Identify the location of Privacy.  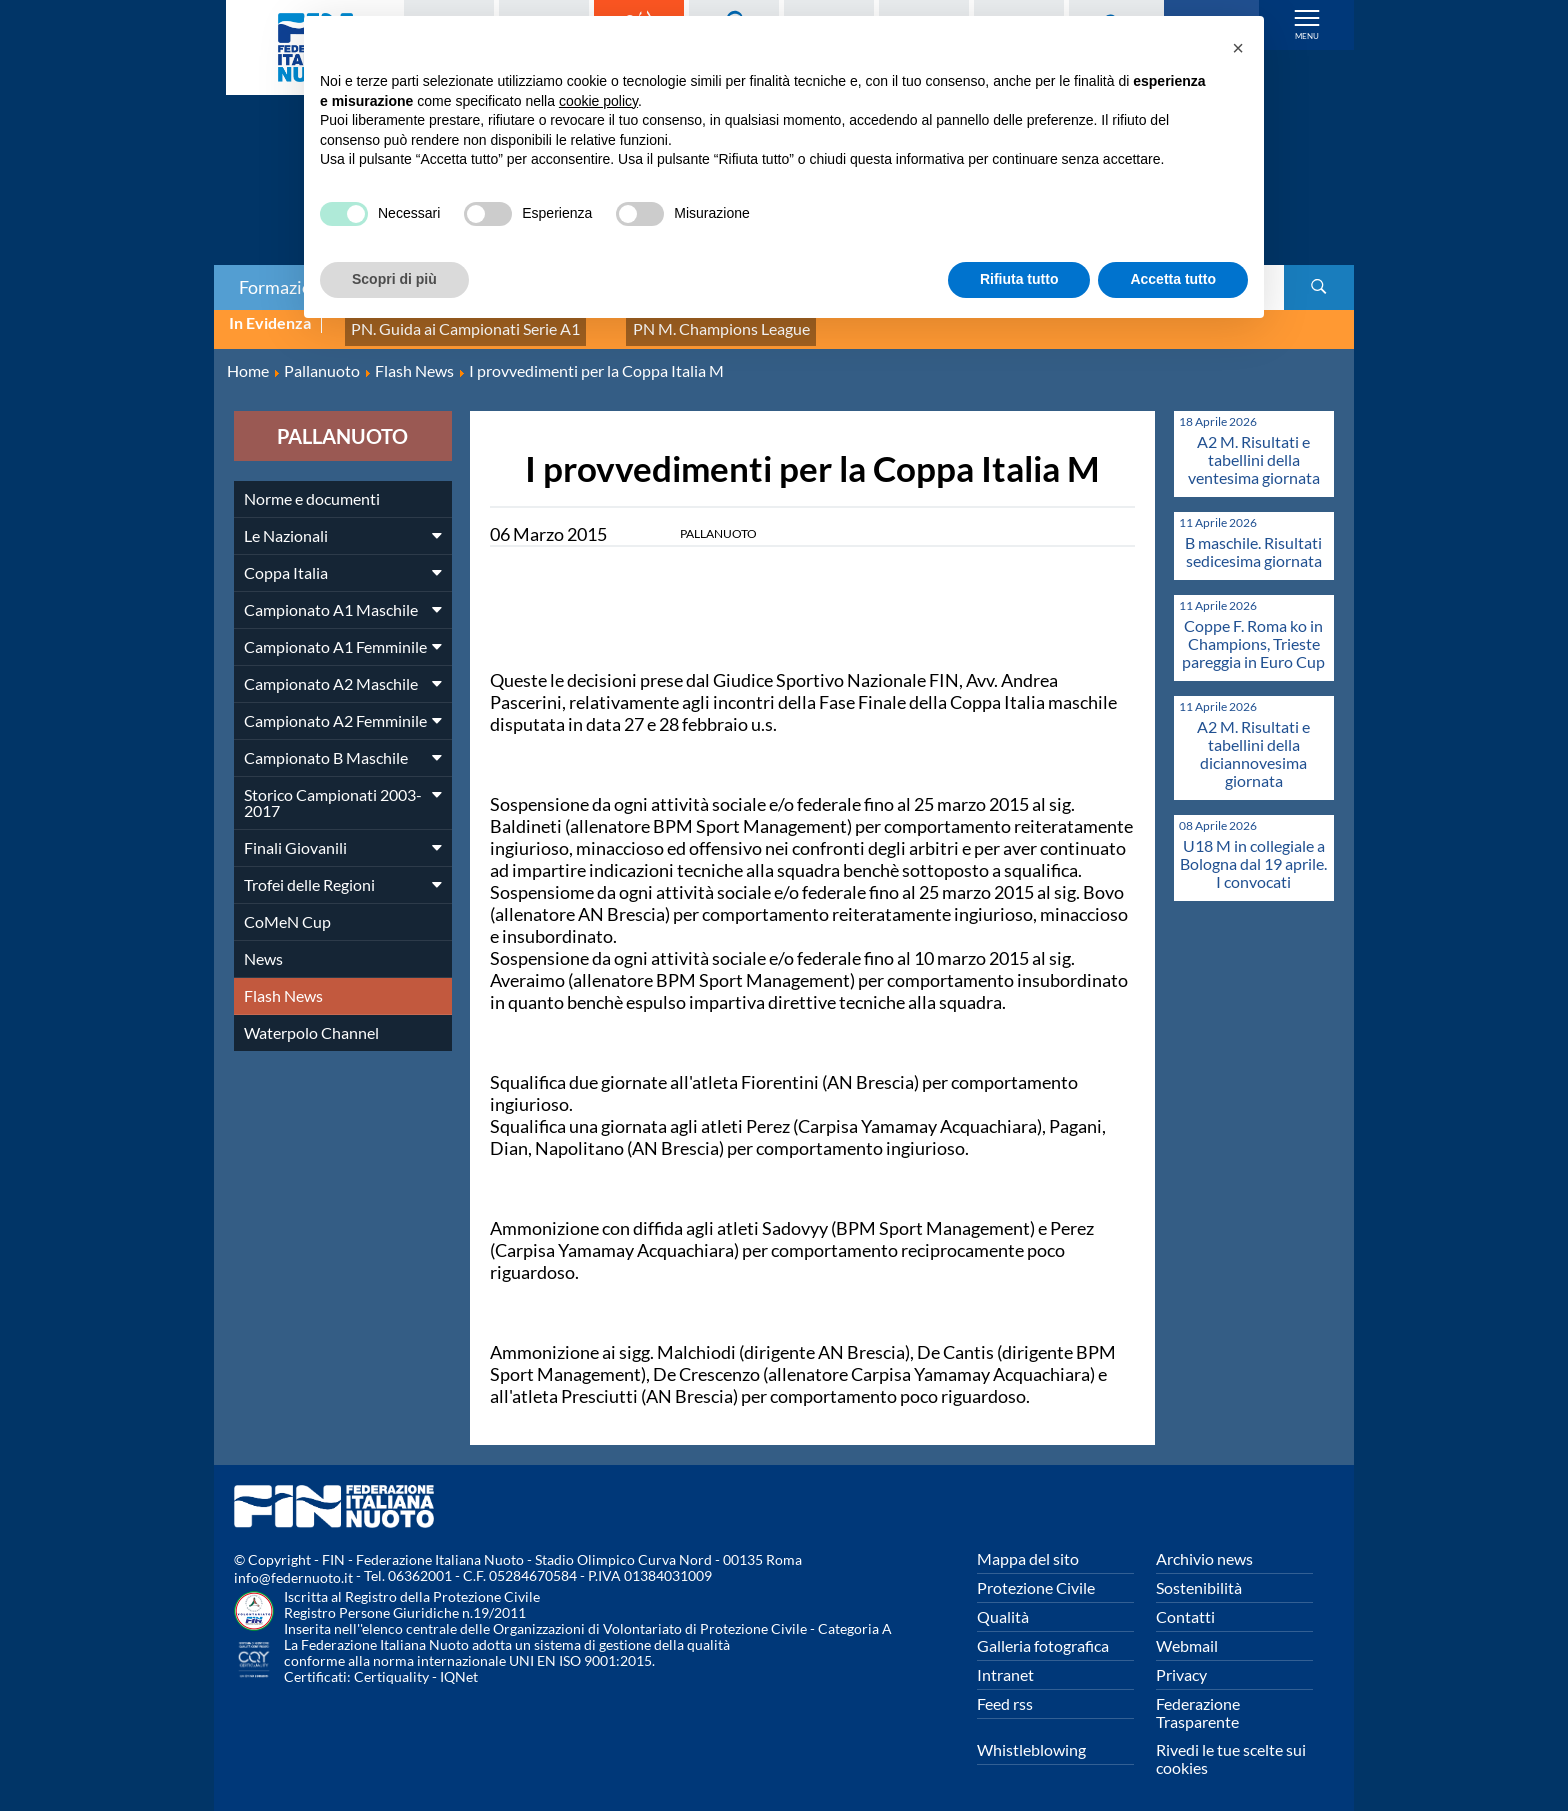
(1181, 1663).